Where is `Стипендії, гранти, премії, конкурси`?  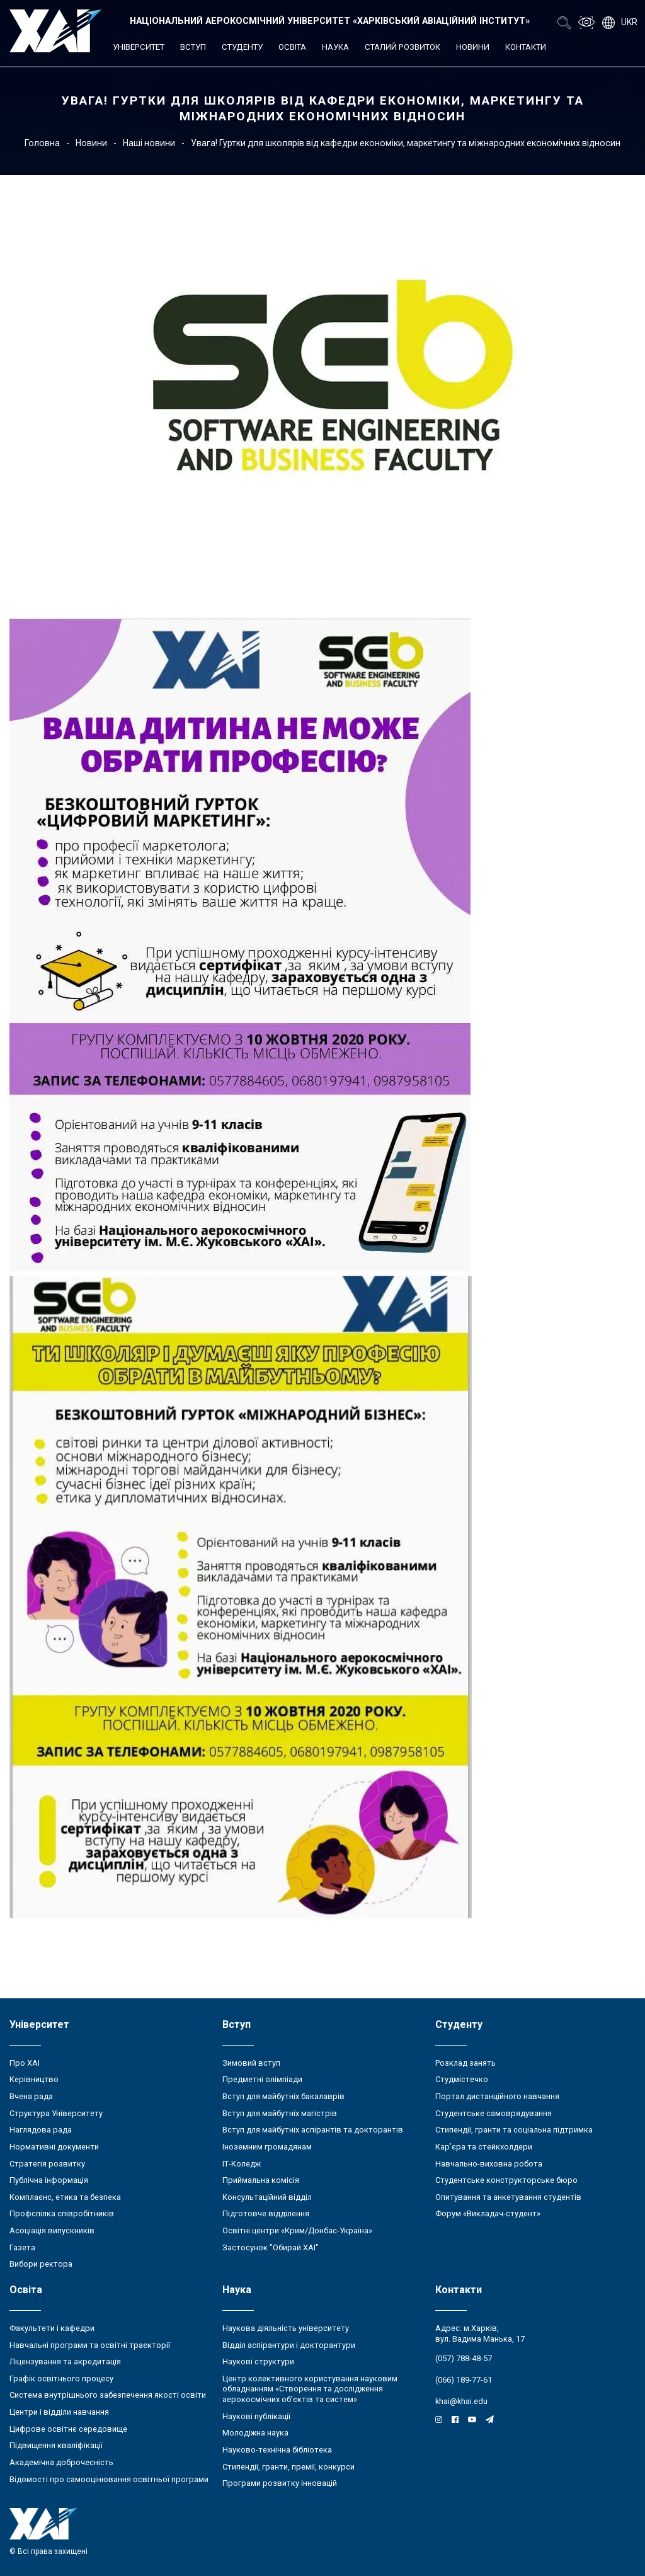
Стипендії, гранти, премії, конкурси is located at coordinates (288, 2466).